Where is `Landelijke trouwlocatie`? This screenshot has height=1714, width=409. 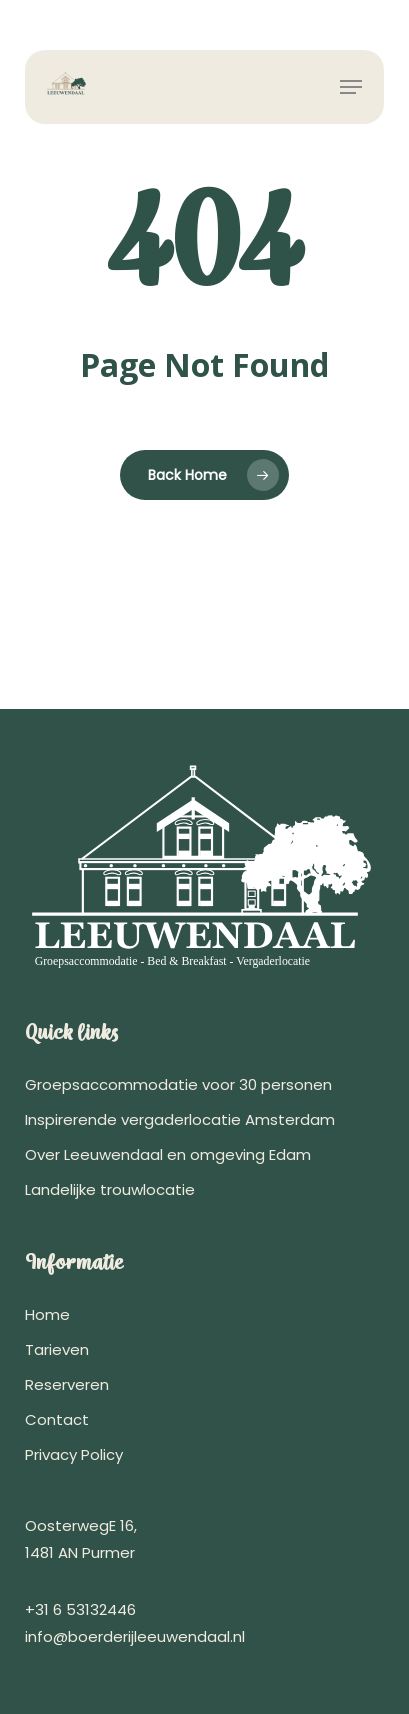 Landelijke trouwlocatie is located at coordinates (110, 1189).